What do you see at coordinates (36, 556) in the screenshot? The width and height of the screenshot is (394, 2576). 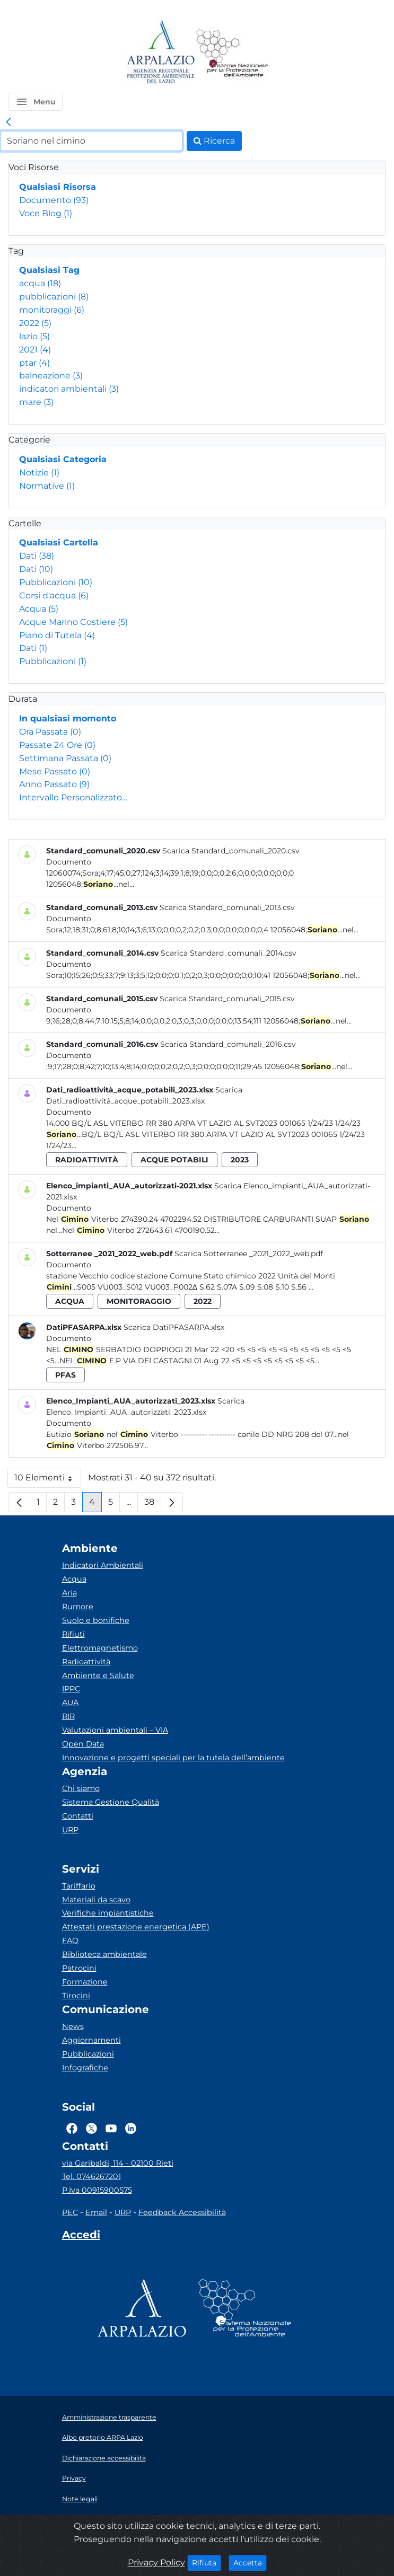 I see `Dati` at bounding box center [36, 556].